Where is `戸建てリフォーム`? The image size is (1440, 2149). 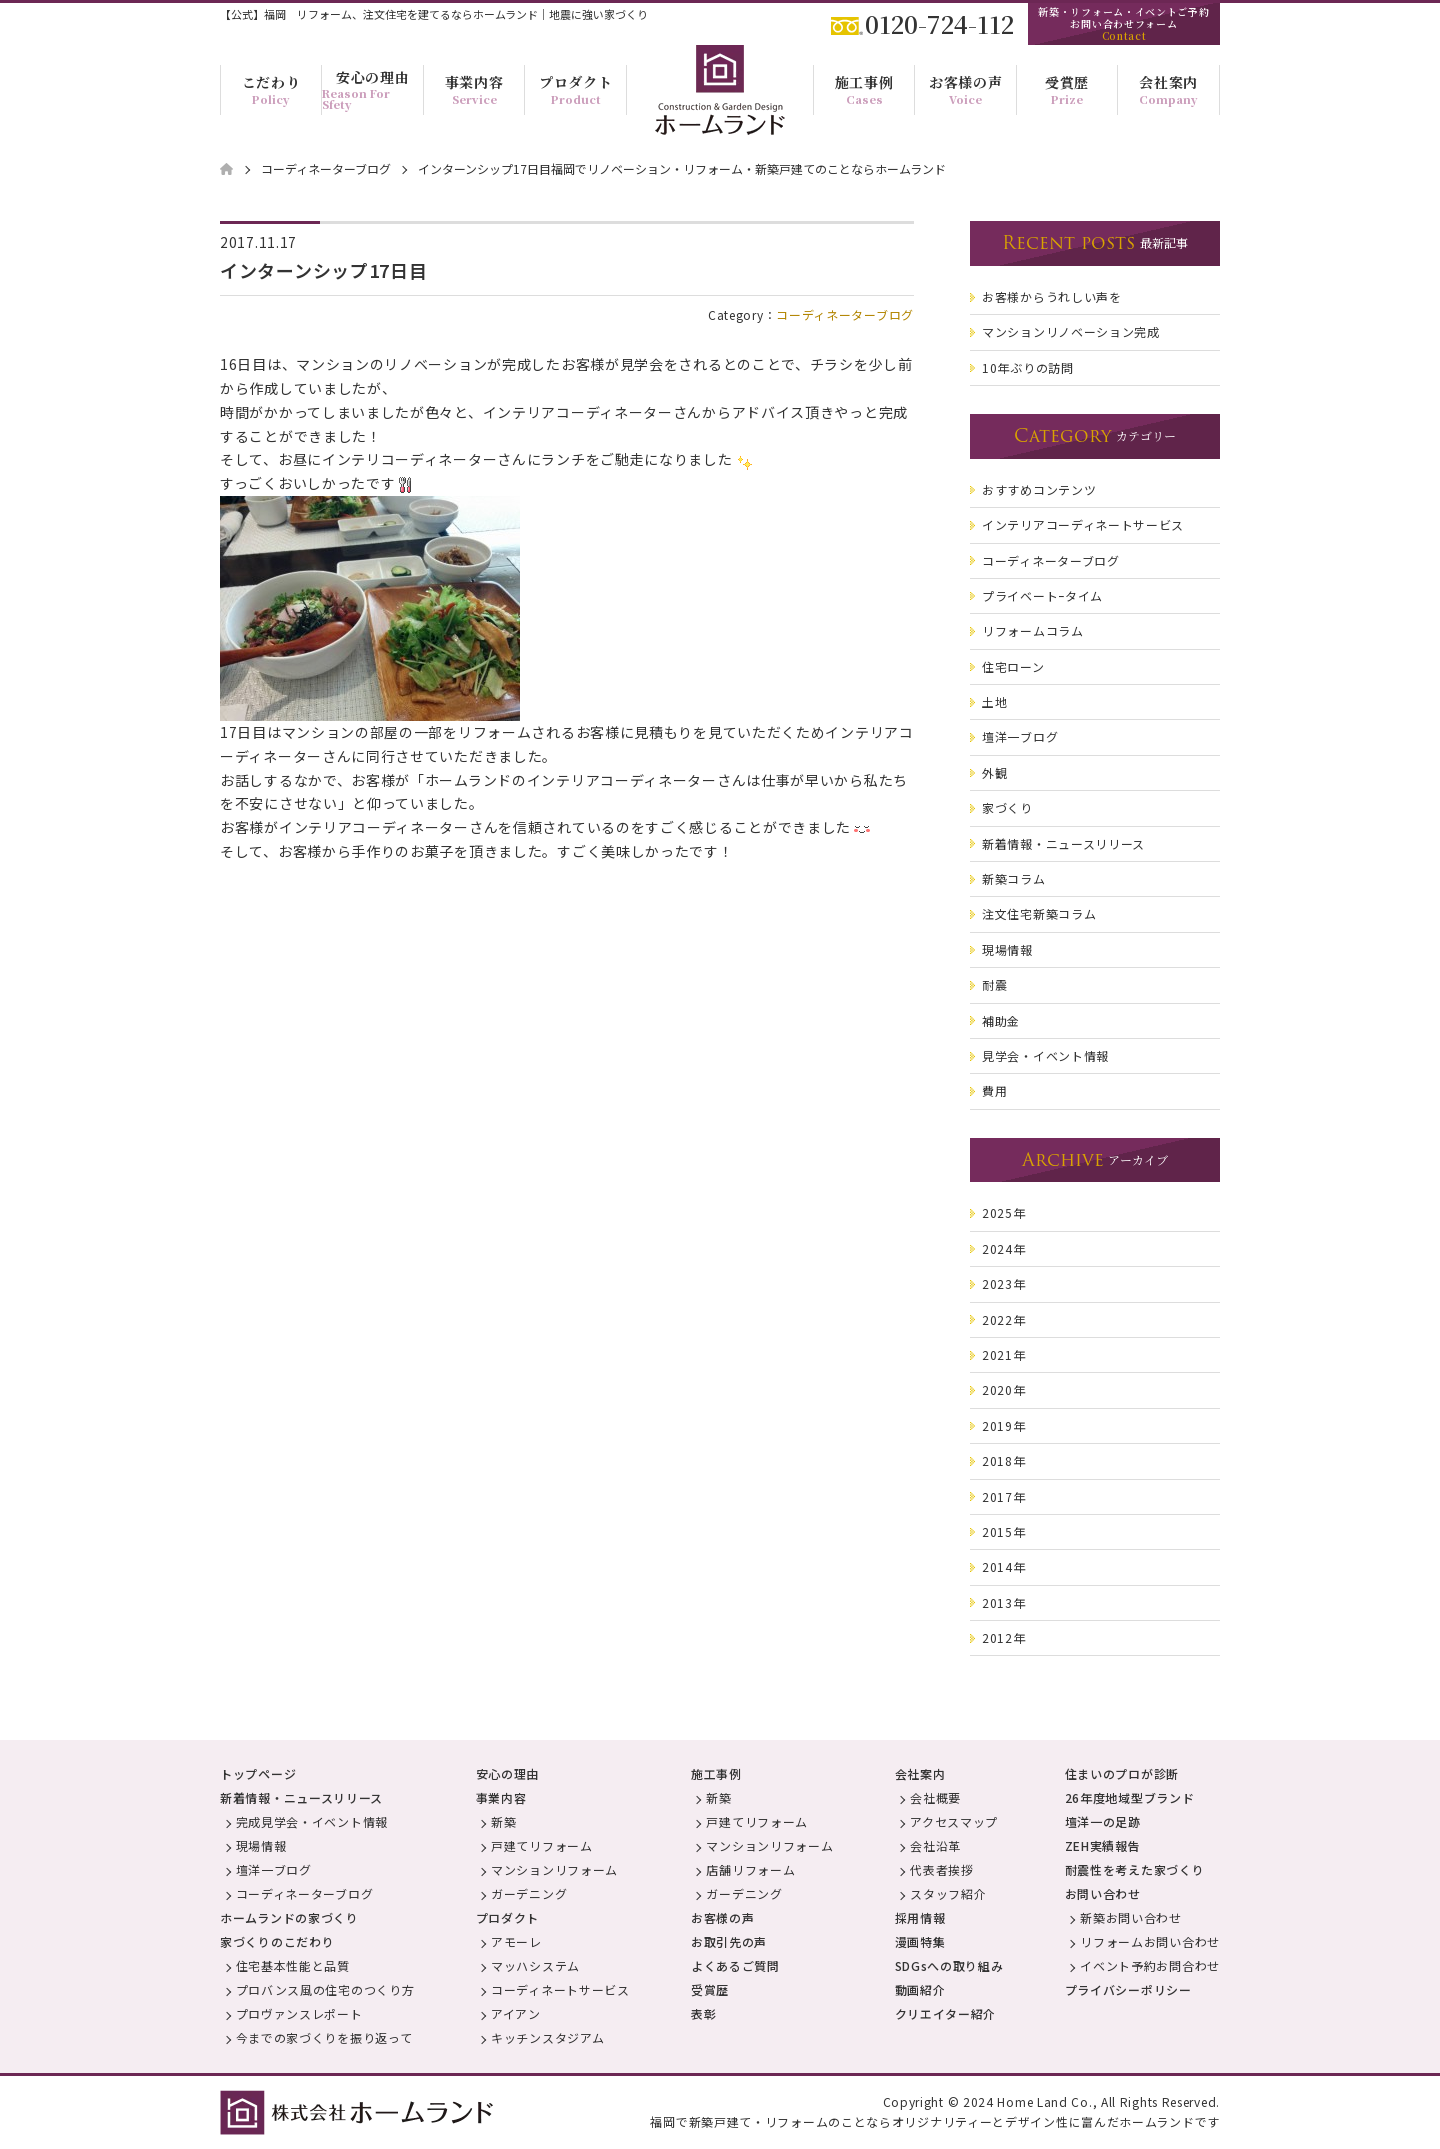 戸建てリフォーム is located at coordinates (542, 1845).